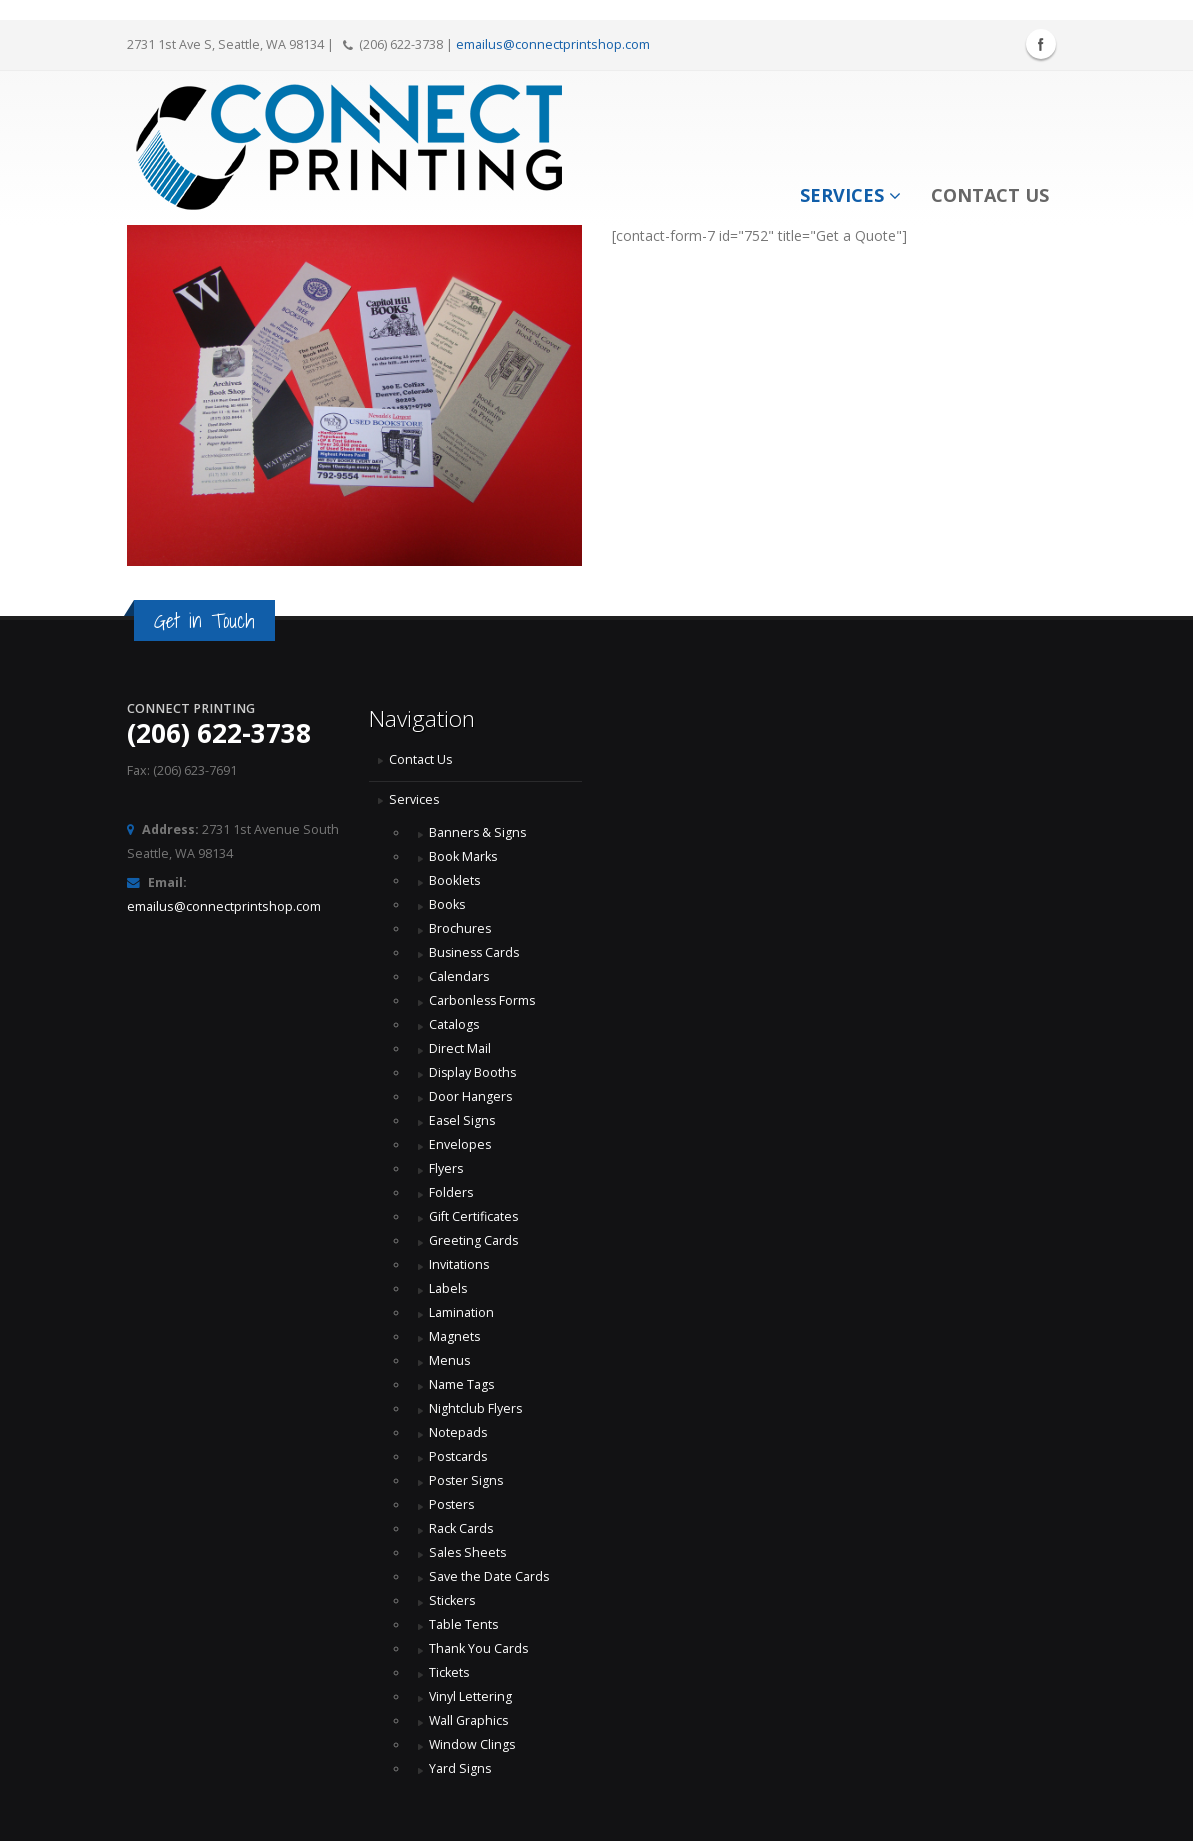 Image resolution: width=1193 pixels, height=1841 pixels. I want to click on Postcards, so click(459, 1456).